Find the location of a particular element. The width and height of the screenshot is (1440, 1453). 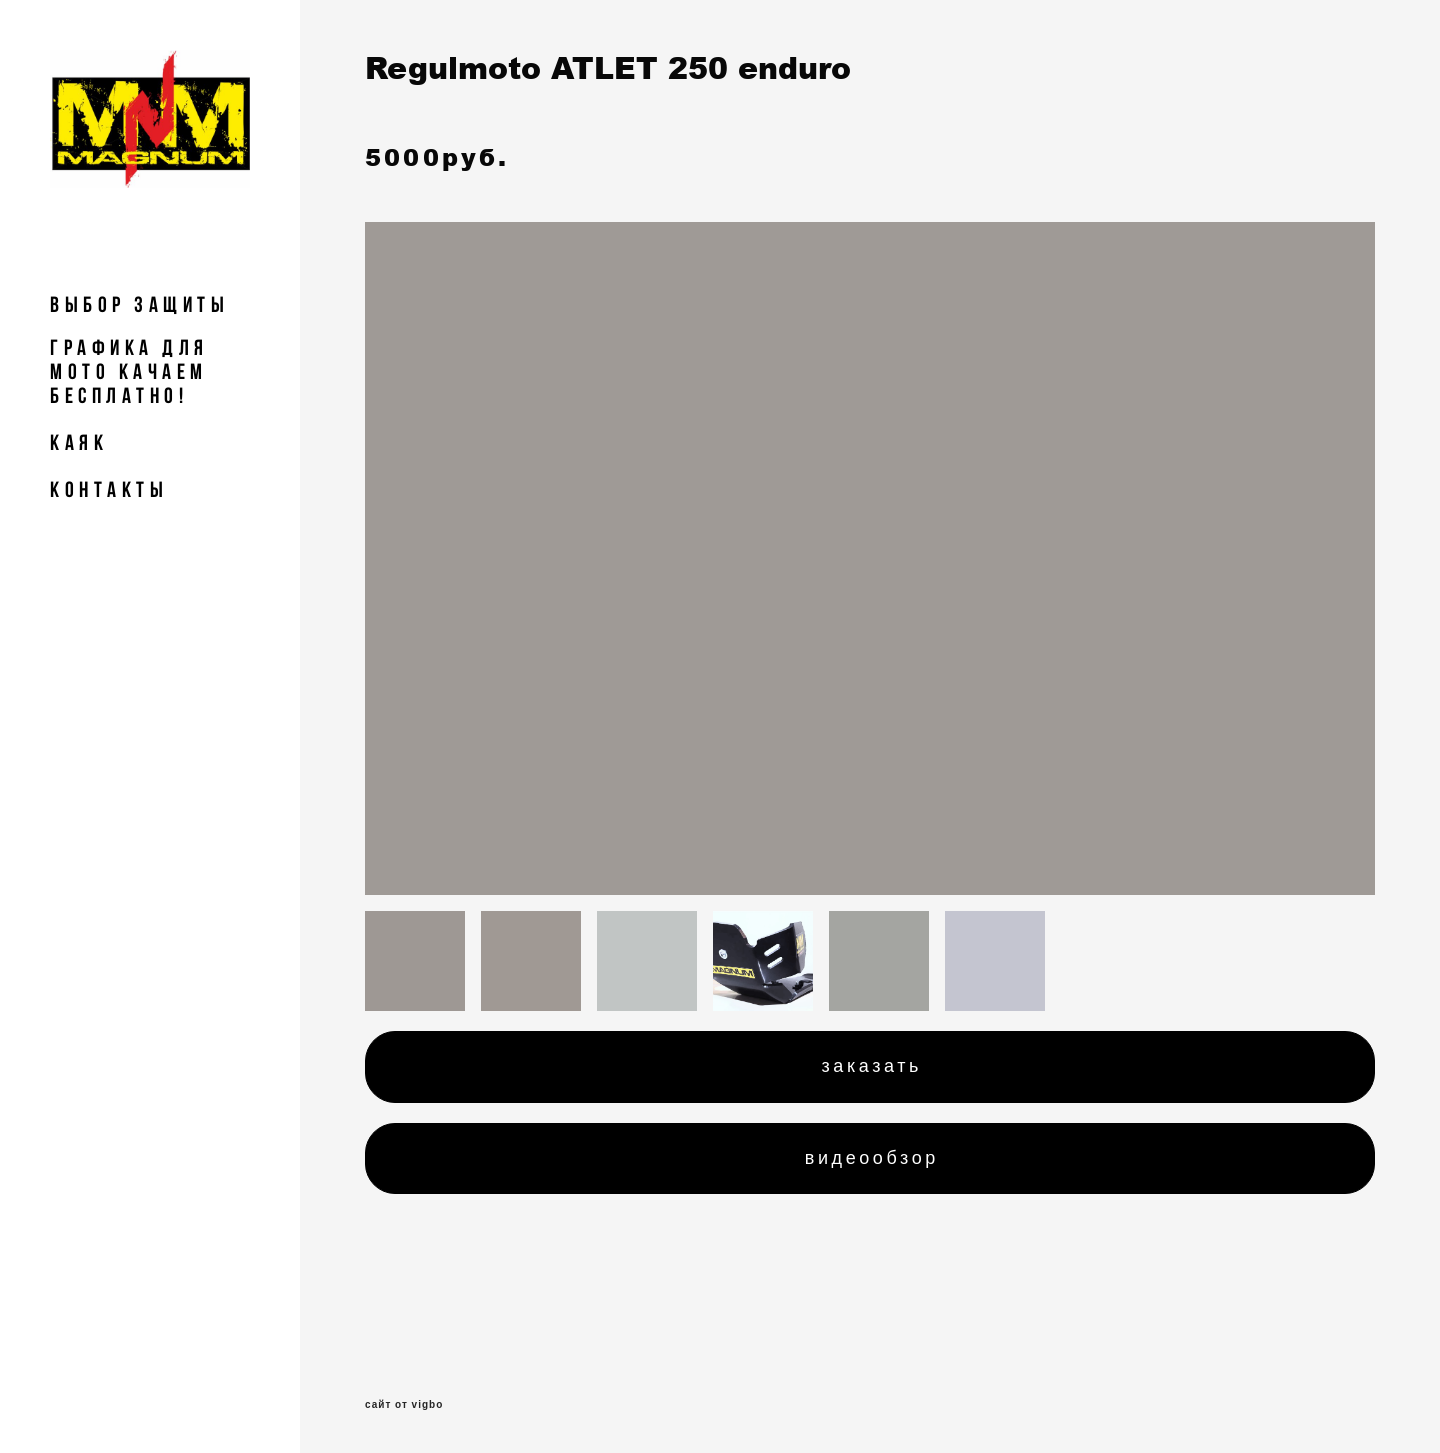

сайт от vigbo is located at coordinates (404, 1405).